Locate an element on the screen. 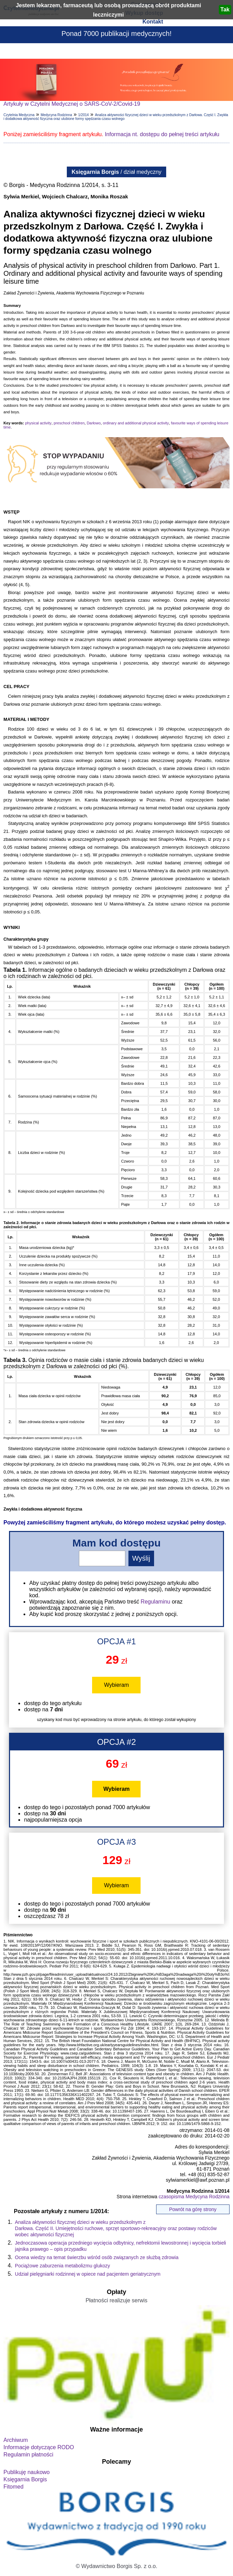 The height and width of the screenshot is (2576, 233). Wybieram is located at coordinates (116, 1685).